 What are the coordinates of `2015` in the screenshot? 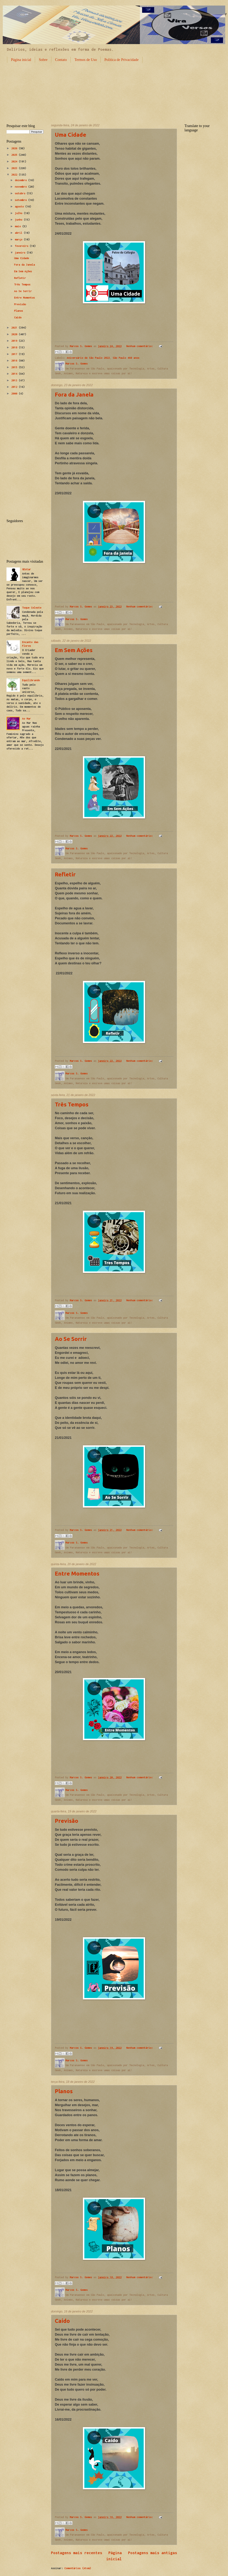 It's located at (15, 367).